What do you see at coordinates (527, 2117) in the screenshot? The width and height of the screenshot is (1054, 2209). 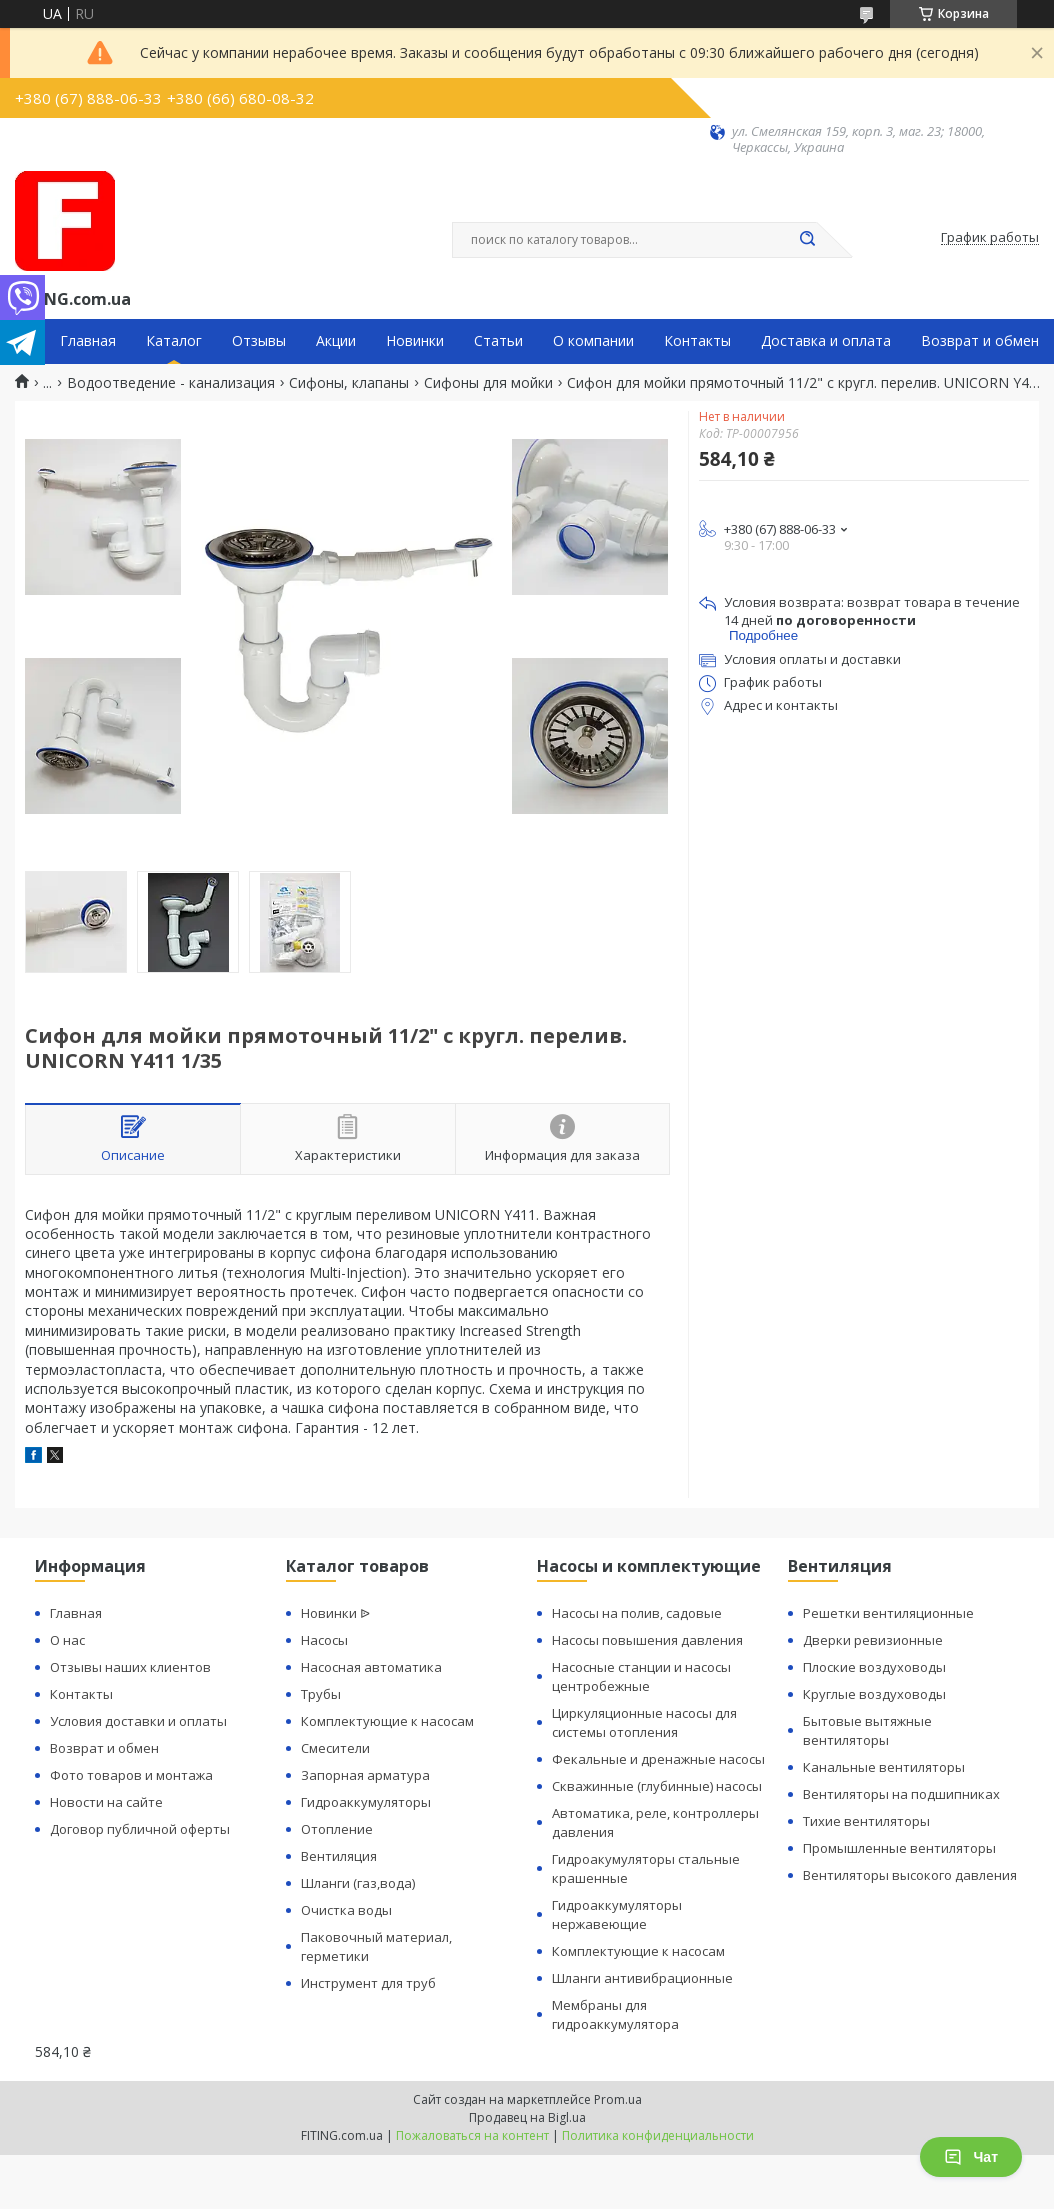 I see `Продавец на Bigl.ua` at bounding box center [527, 2117].